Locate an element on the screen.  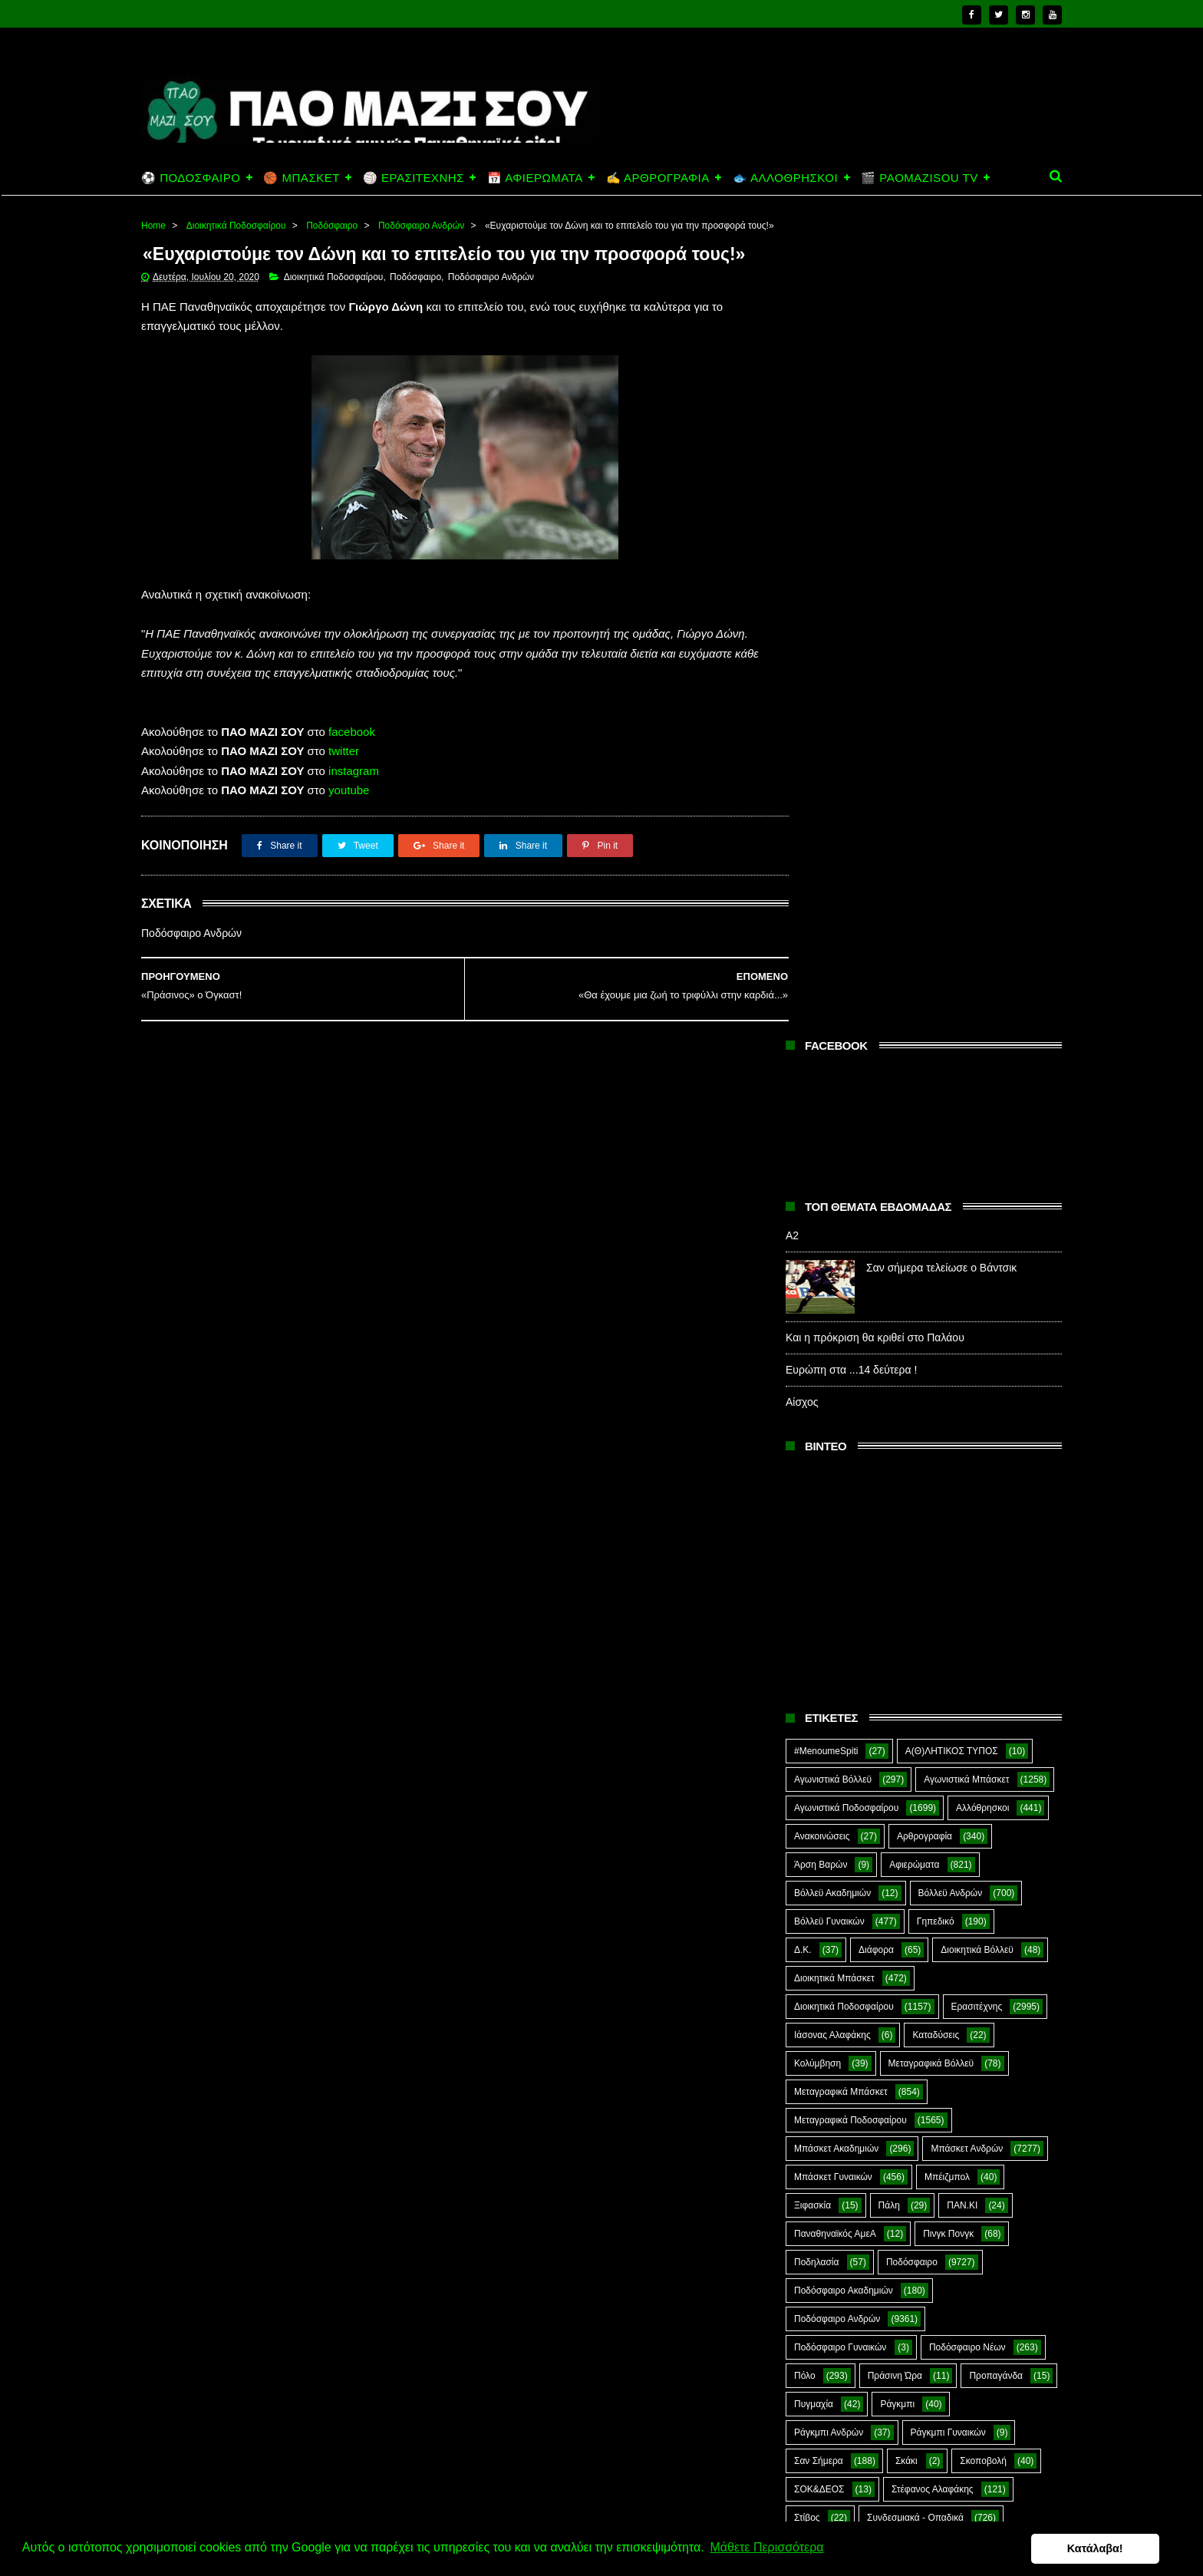
🏀 ΜΠΑΣΚΕΤ is located at coordinates (301, 177).